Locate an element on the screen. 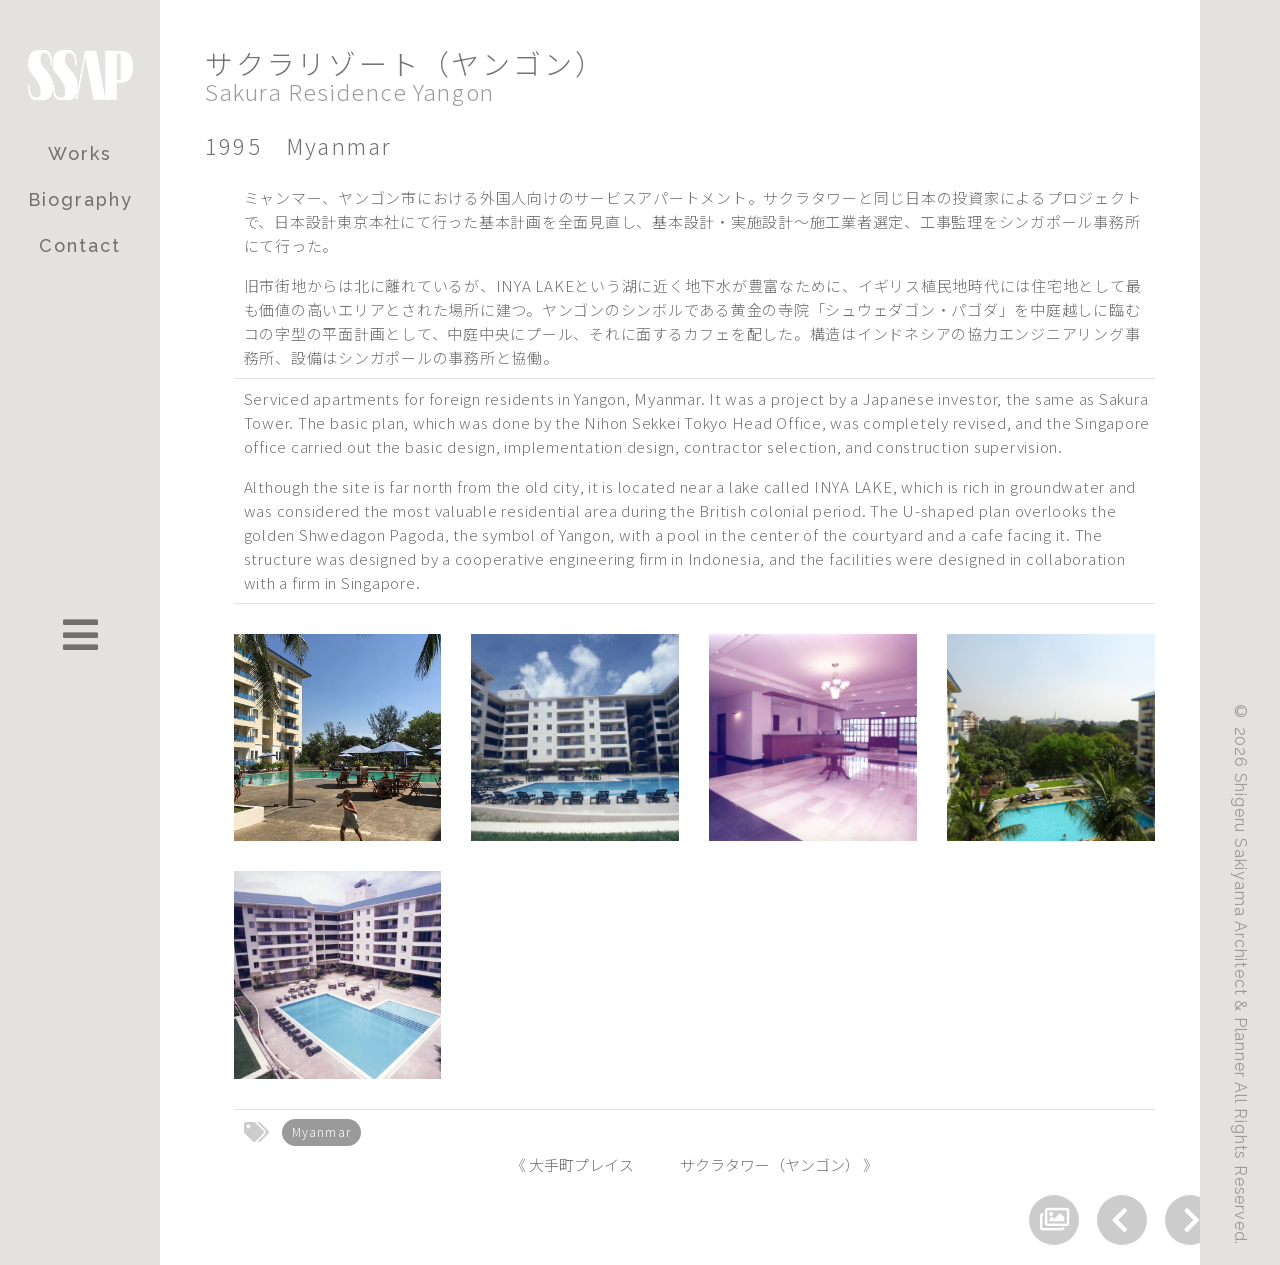  Myanmar is located at coordinates (321, 1131).